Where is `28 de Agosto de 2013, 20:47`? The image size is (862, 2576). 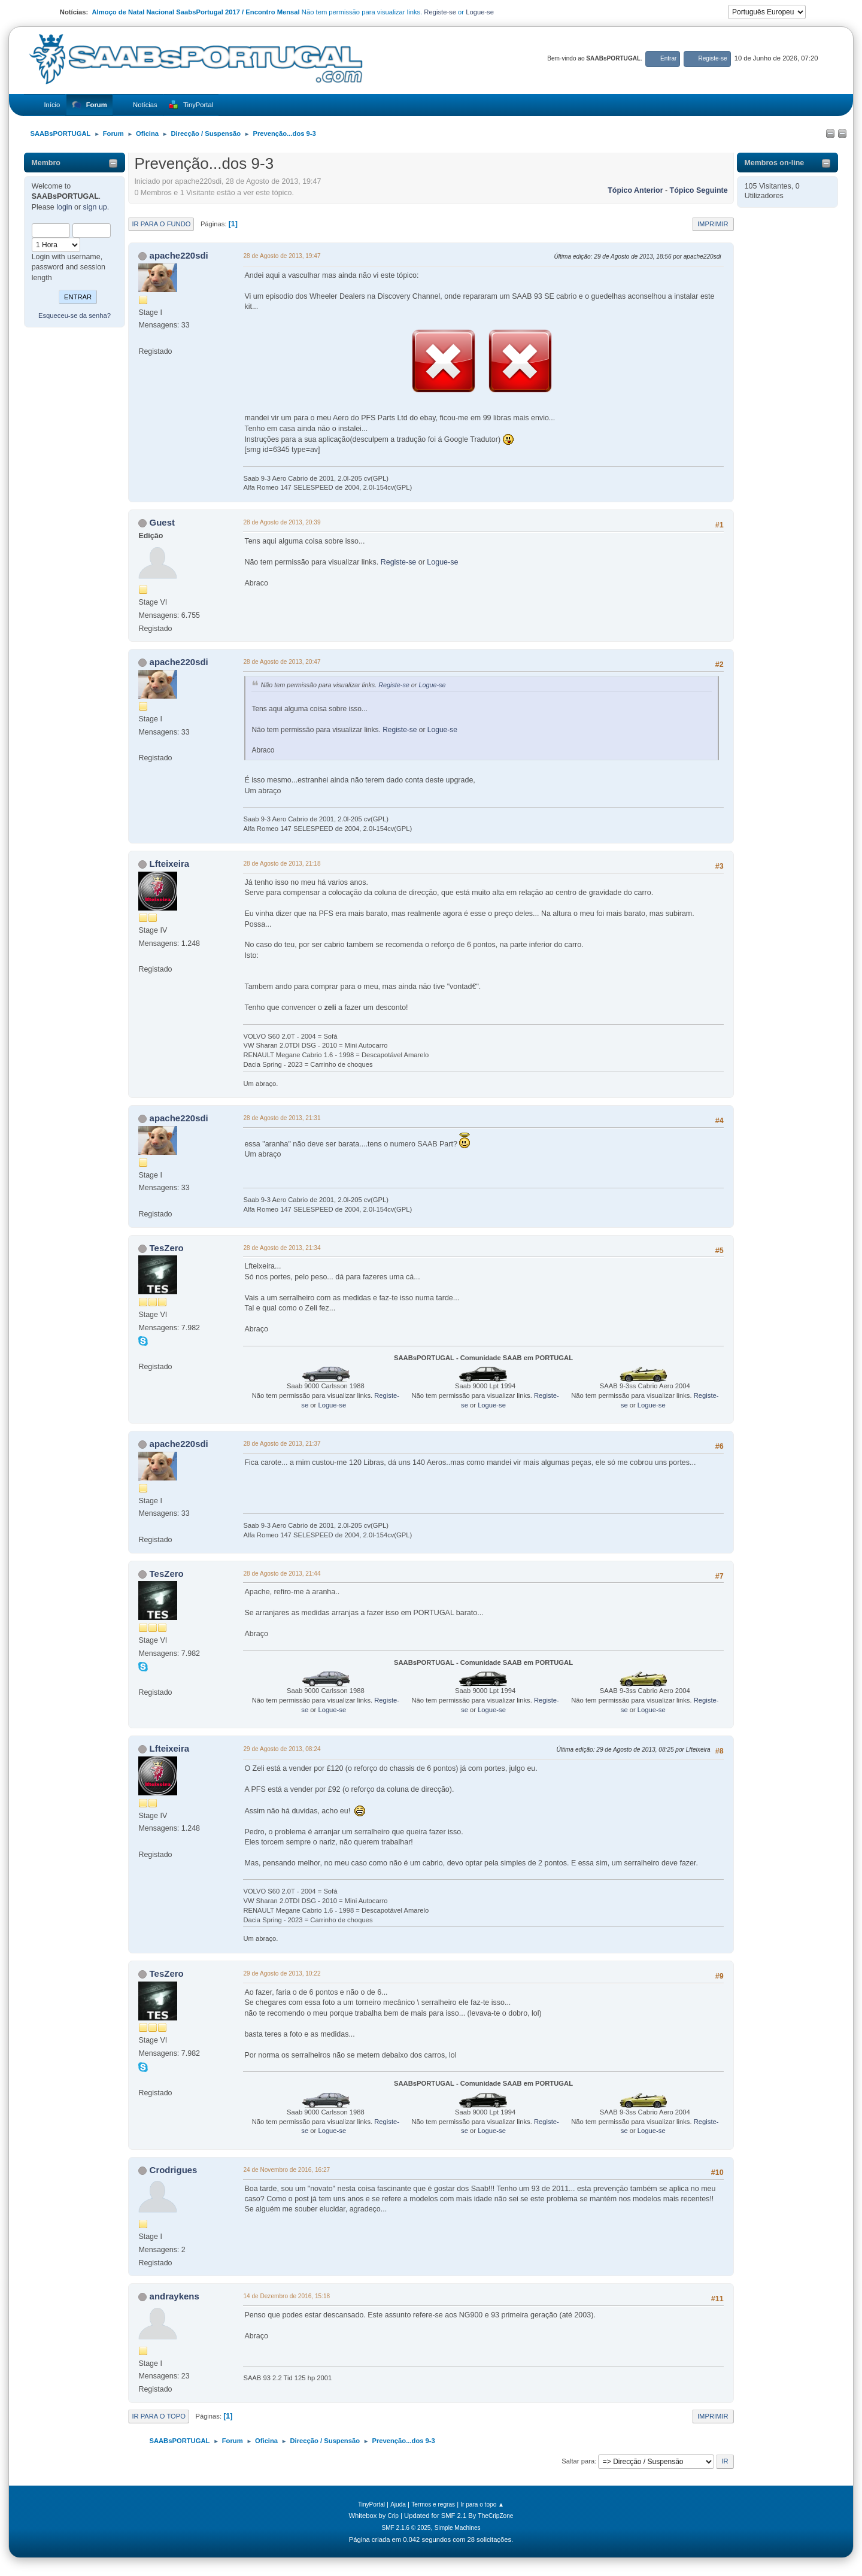 28 de Agosto de 2013, 20:47 is located at coordinates (283, 662).